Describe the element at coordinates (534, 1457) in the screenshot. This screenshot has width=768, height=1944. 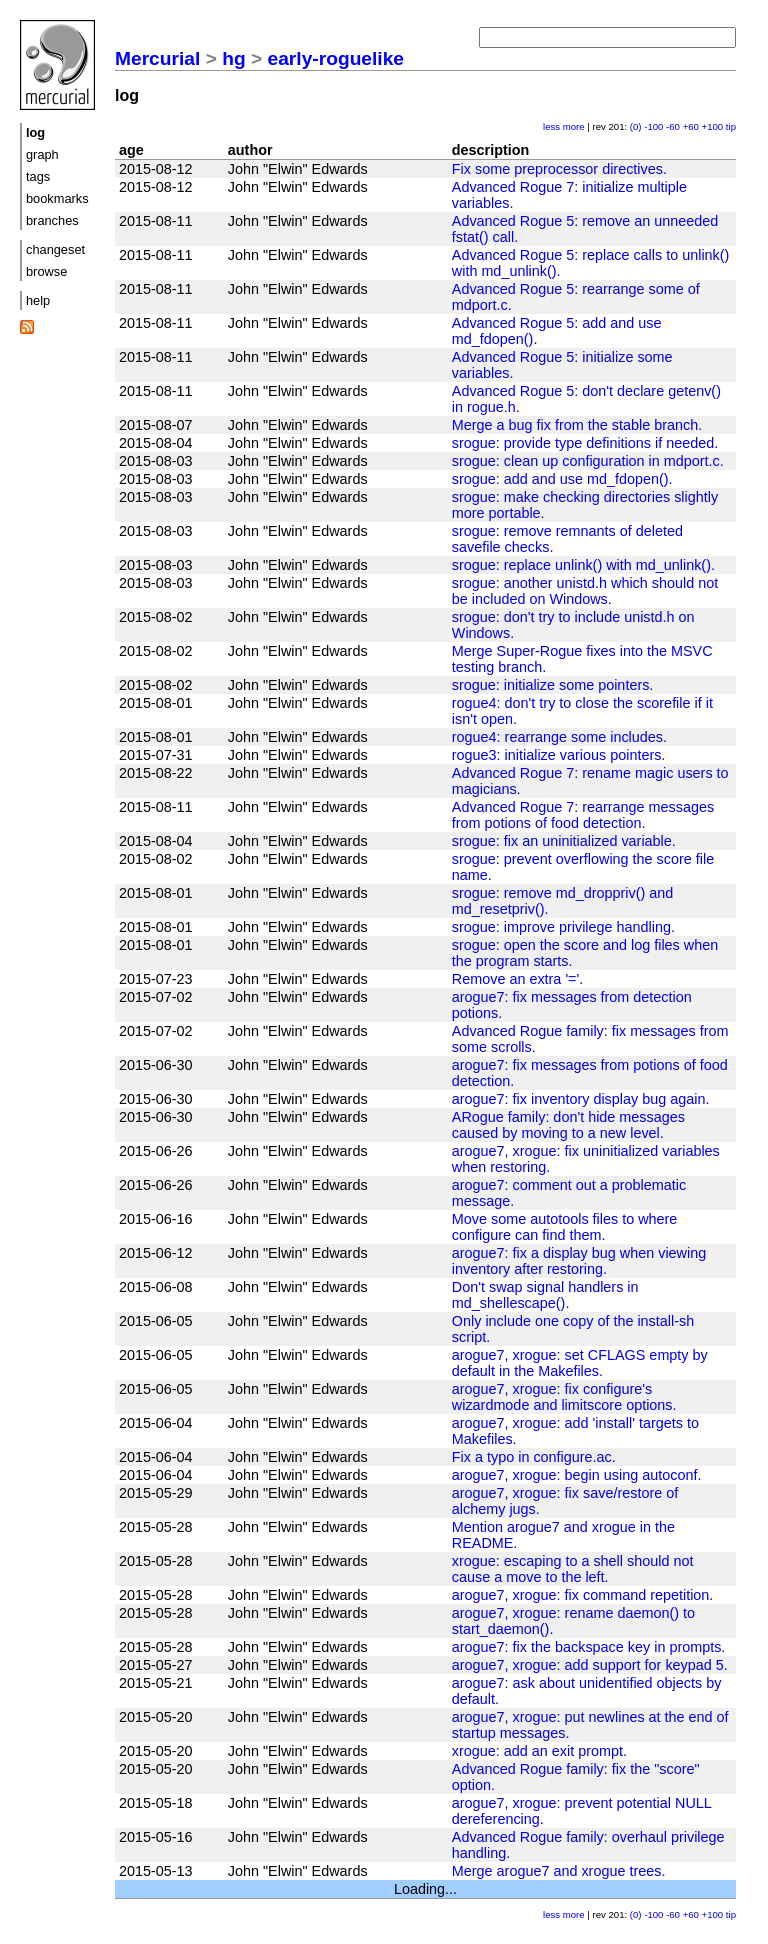
I see `Fix a typo in configure.ac.` at that location.